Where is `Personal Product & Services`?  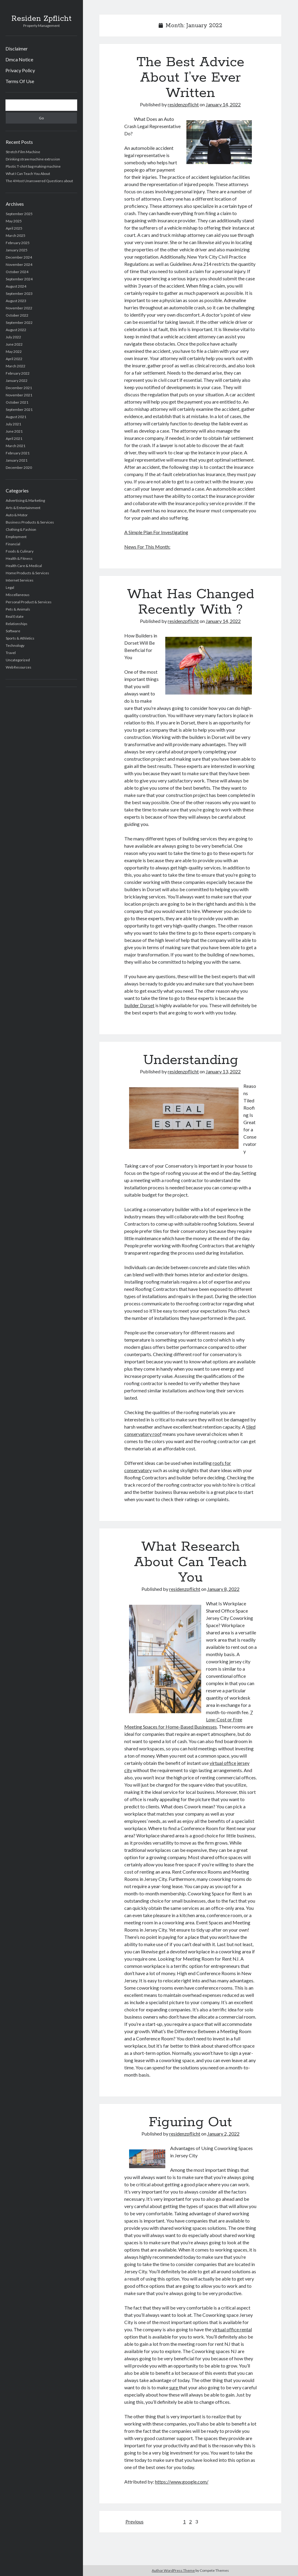 Personal Product & Services is located at coordinates (29, 602).